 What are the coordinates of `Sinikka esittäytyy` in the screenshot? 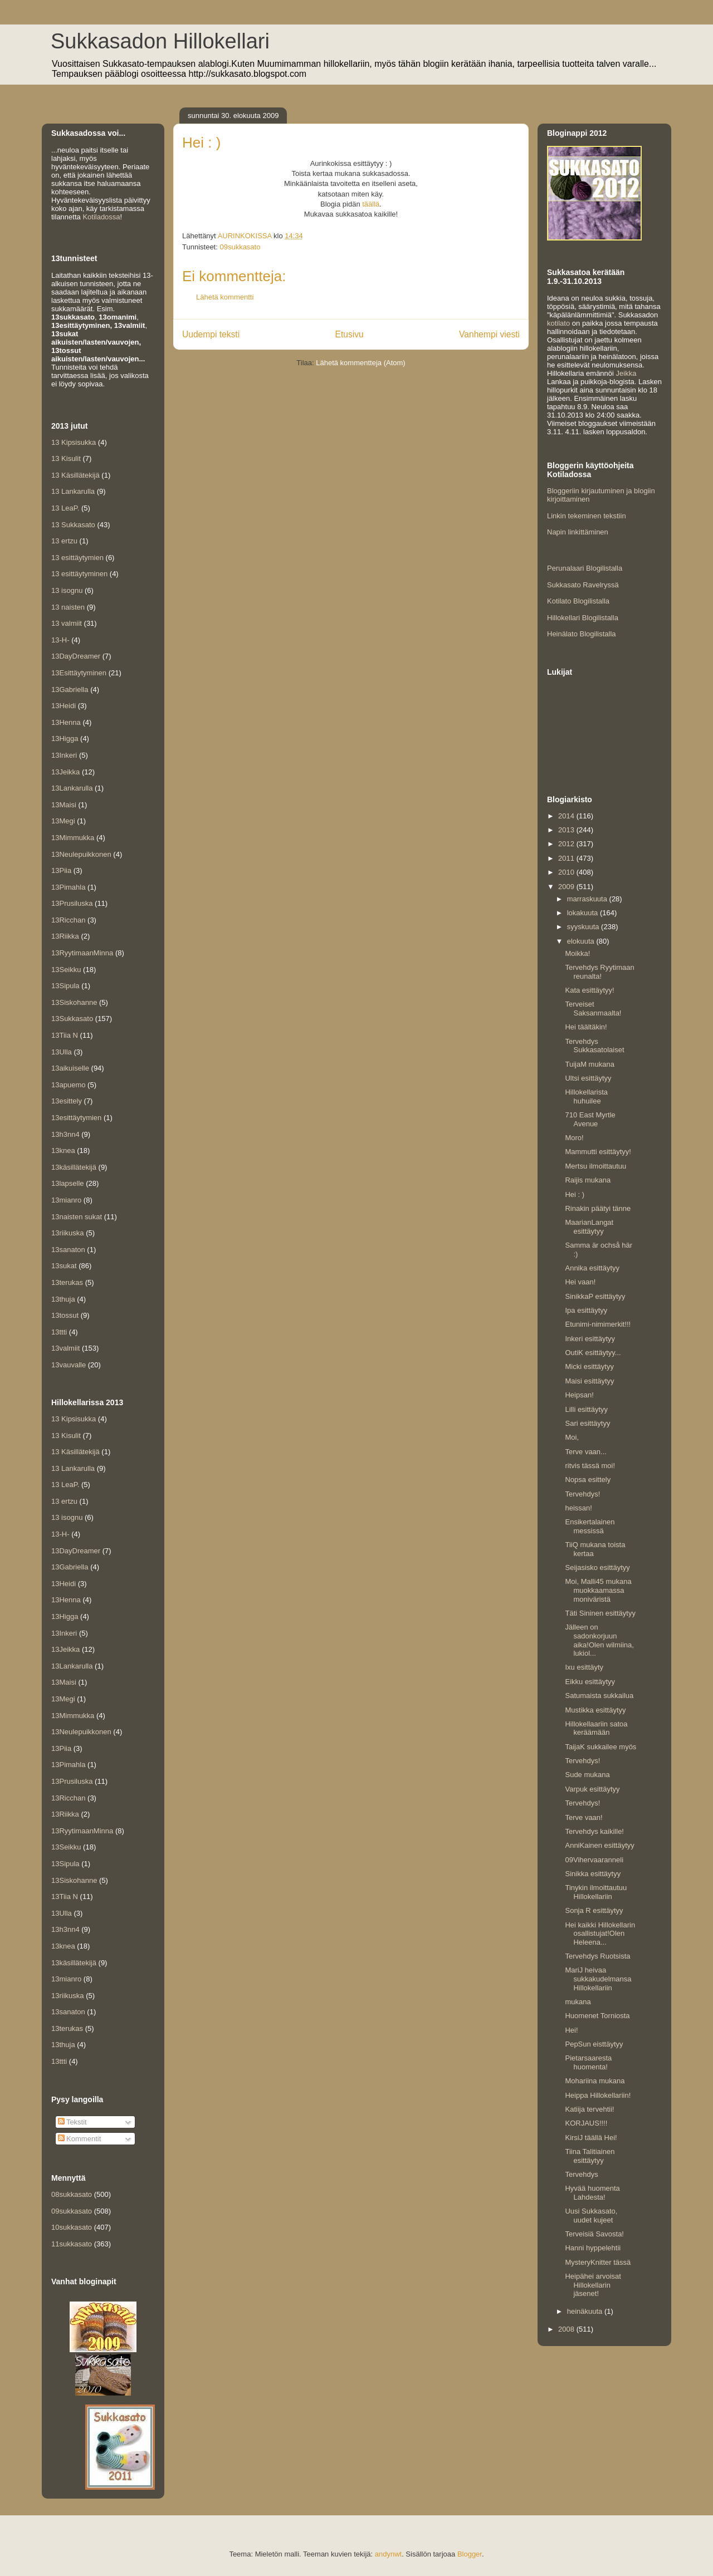 It's located at (593, 1874).